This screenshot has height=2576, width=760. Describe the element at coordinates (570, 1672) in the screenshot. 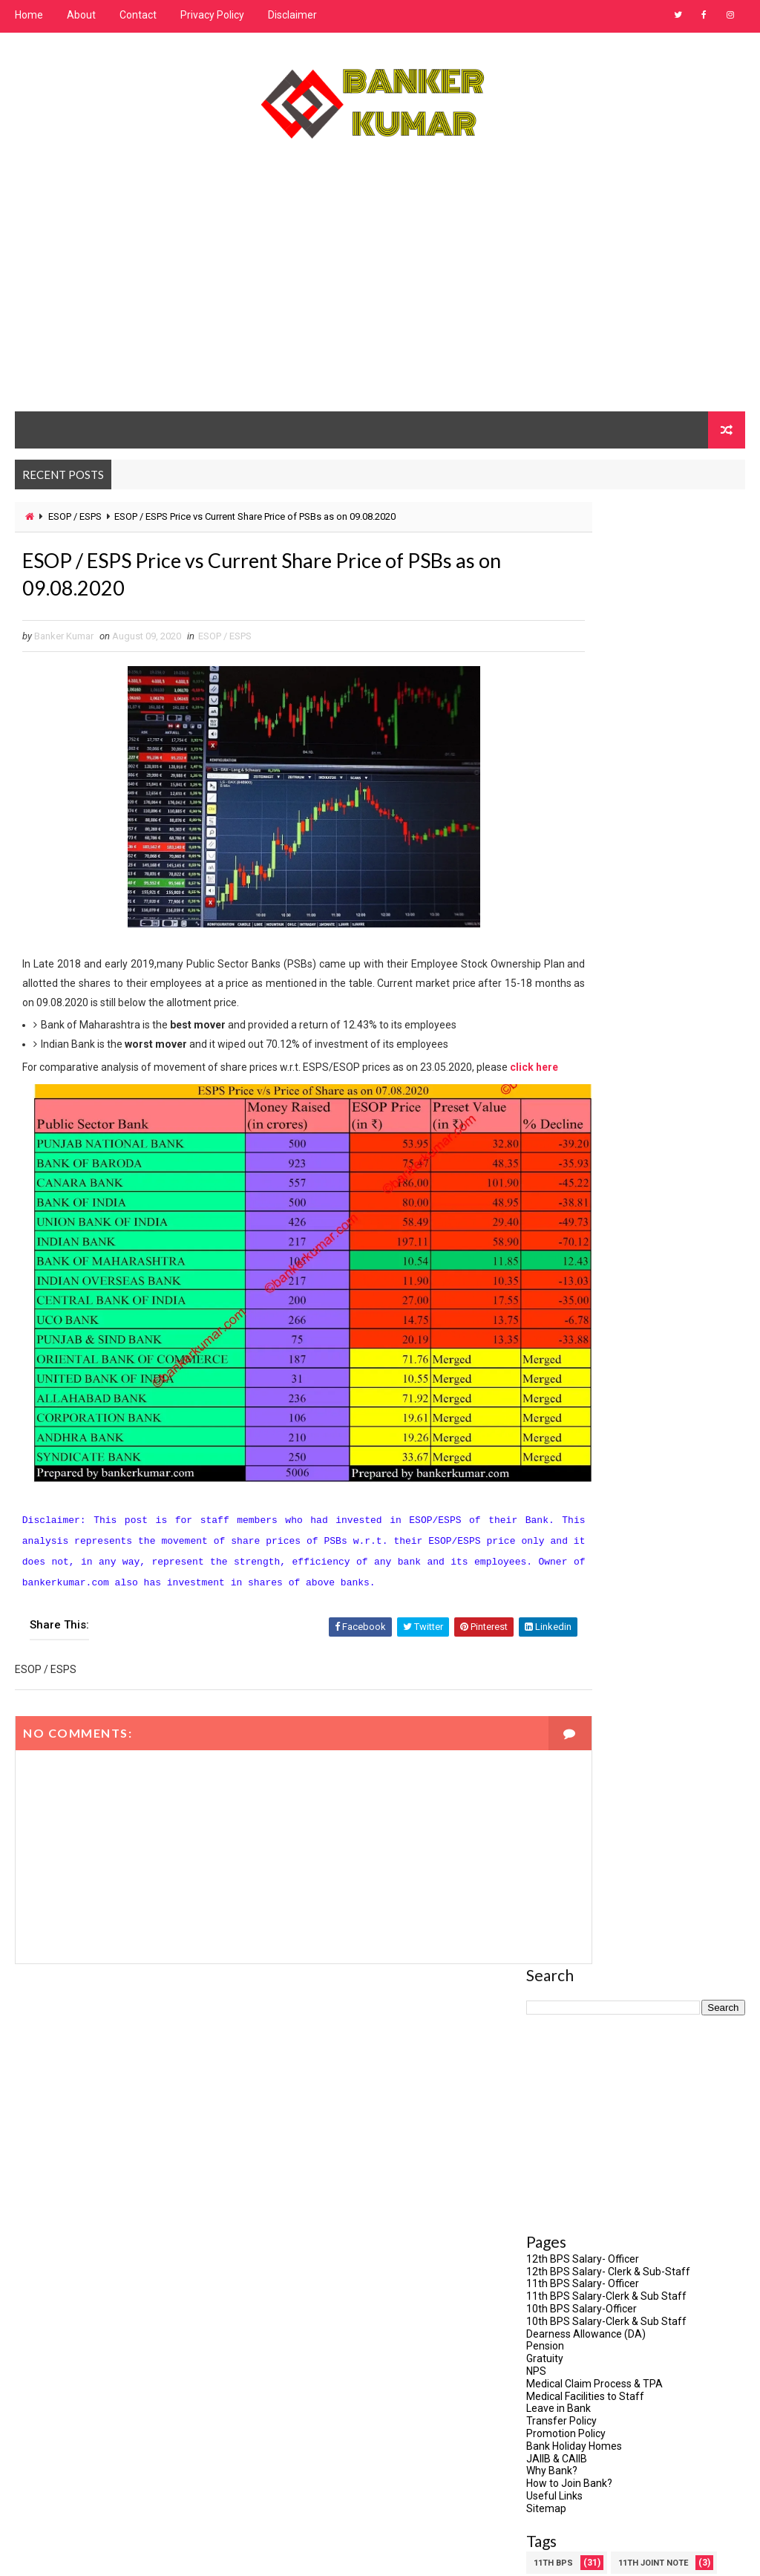

I see `RBLR / RLLR / EBLR` at that location.